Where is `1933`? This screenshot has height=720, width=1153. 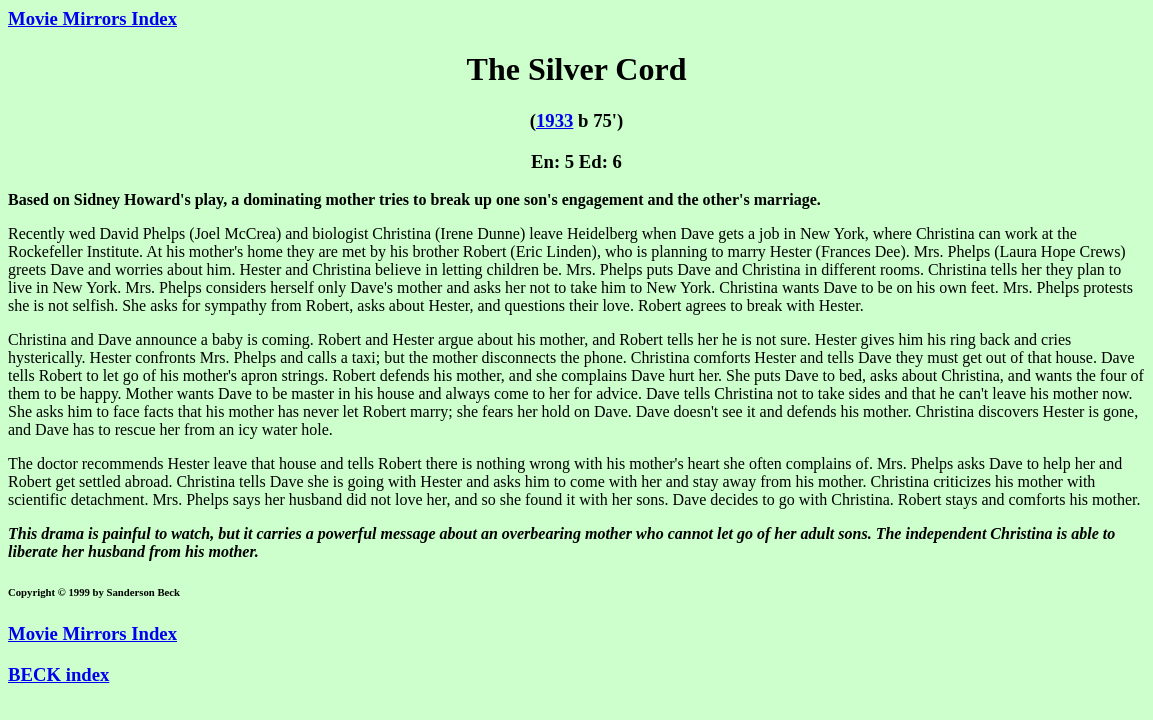 1933 is located at coordinates (554, 120).